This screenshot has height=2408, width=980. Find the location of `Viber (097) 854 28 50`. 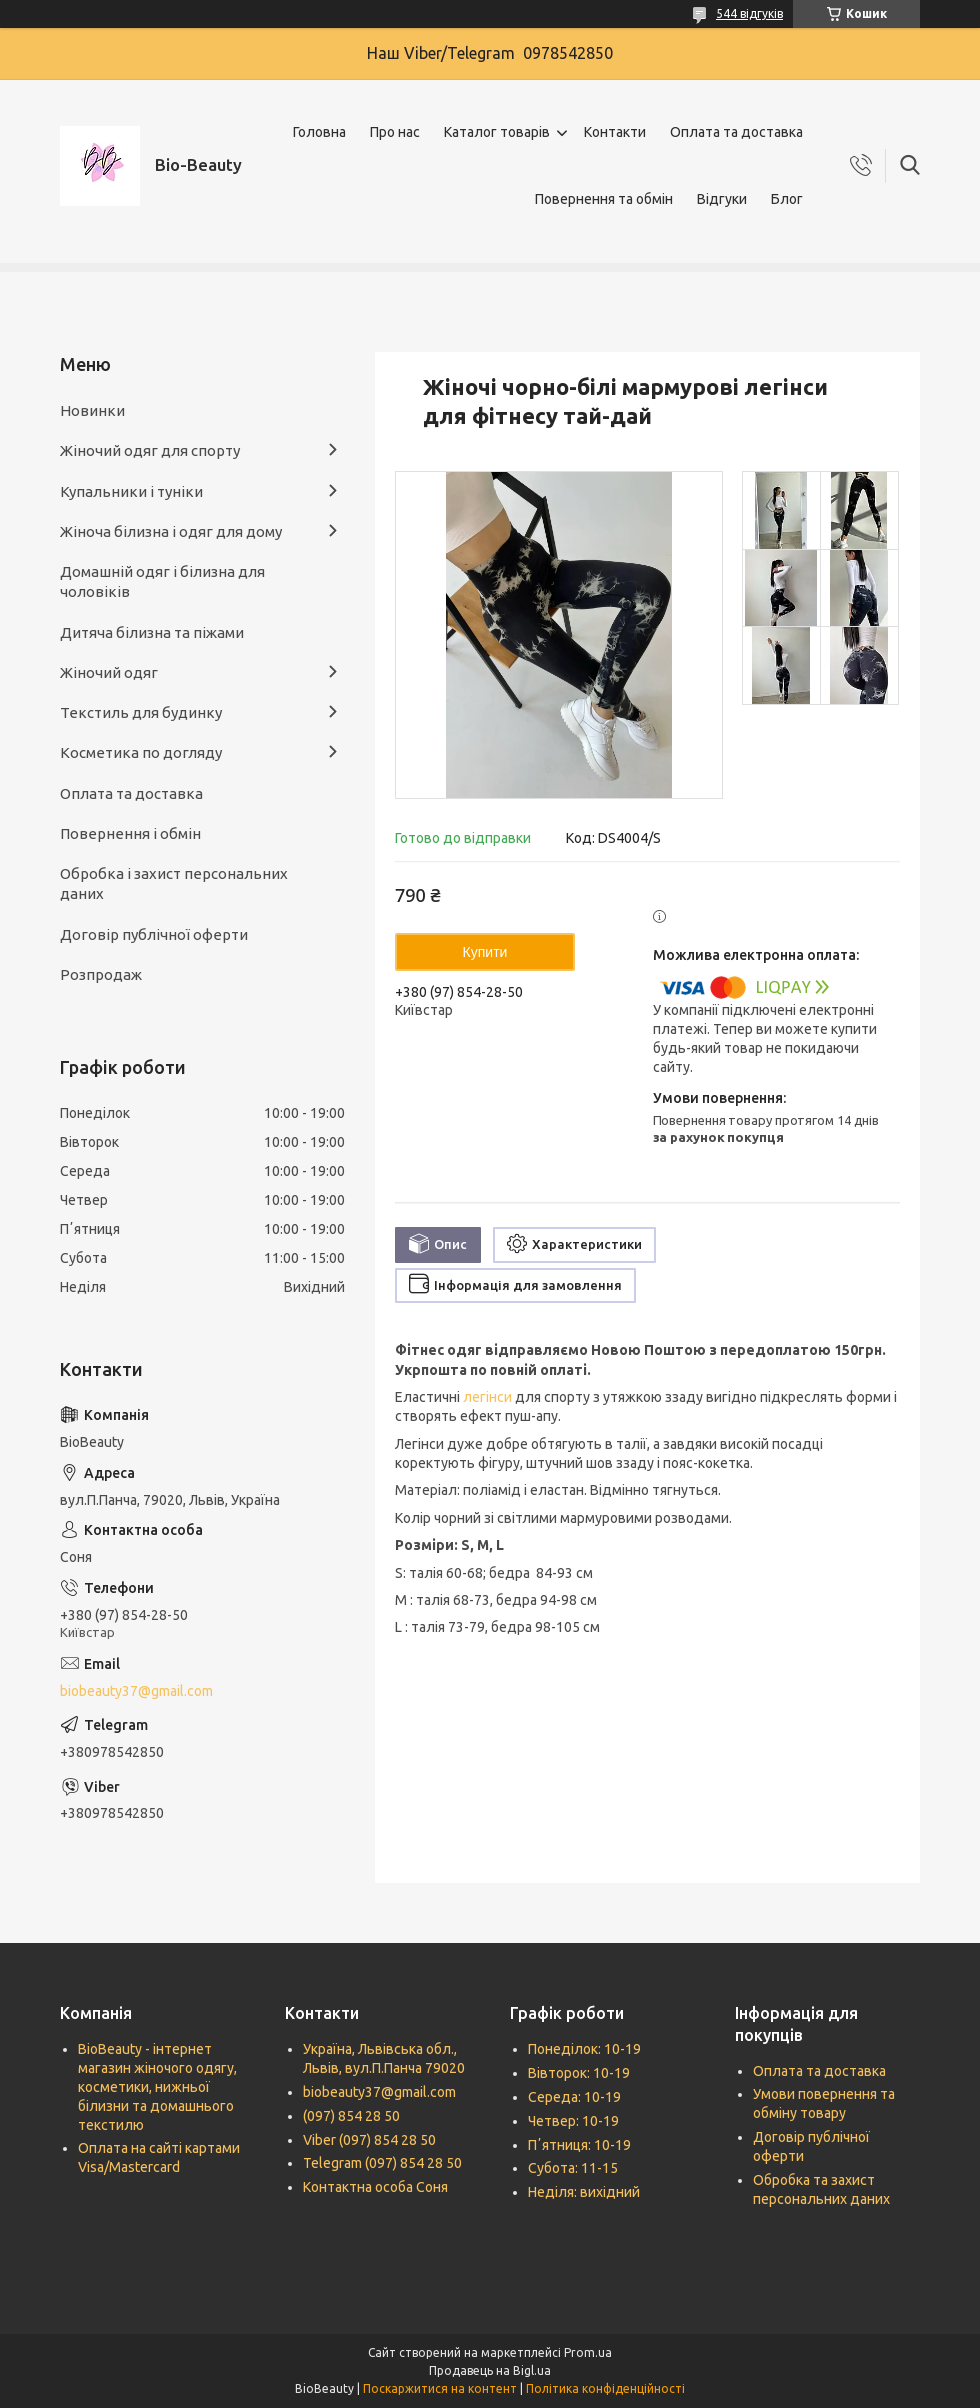

Viber (097) 854 28 50 is located at coordinates (369, 2140).